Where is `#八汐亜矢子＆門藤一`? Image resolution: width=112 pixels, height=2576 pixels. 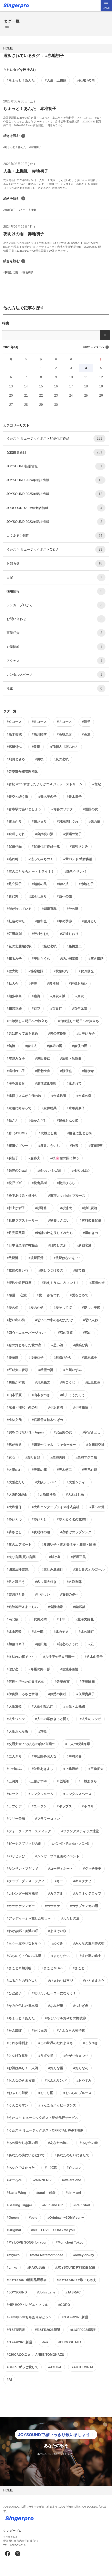 #八汐亜矢子＆門藤一 is located at coordinates (58, 1657).